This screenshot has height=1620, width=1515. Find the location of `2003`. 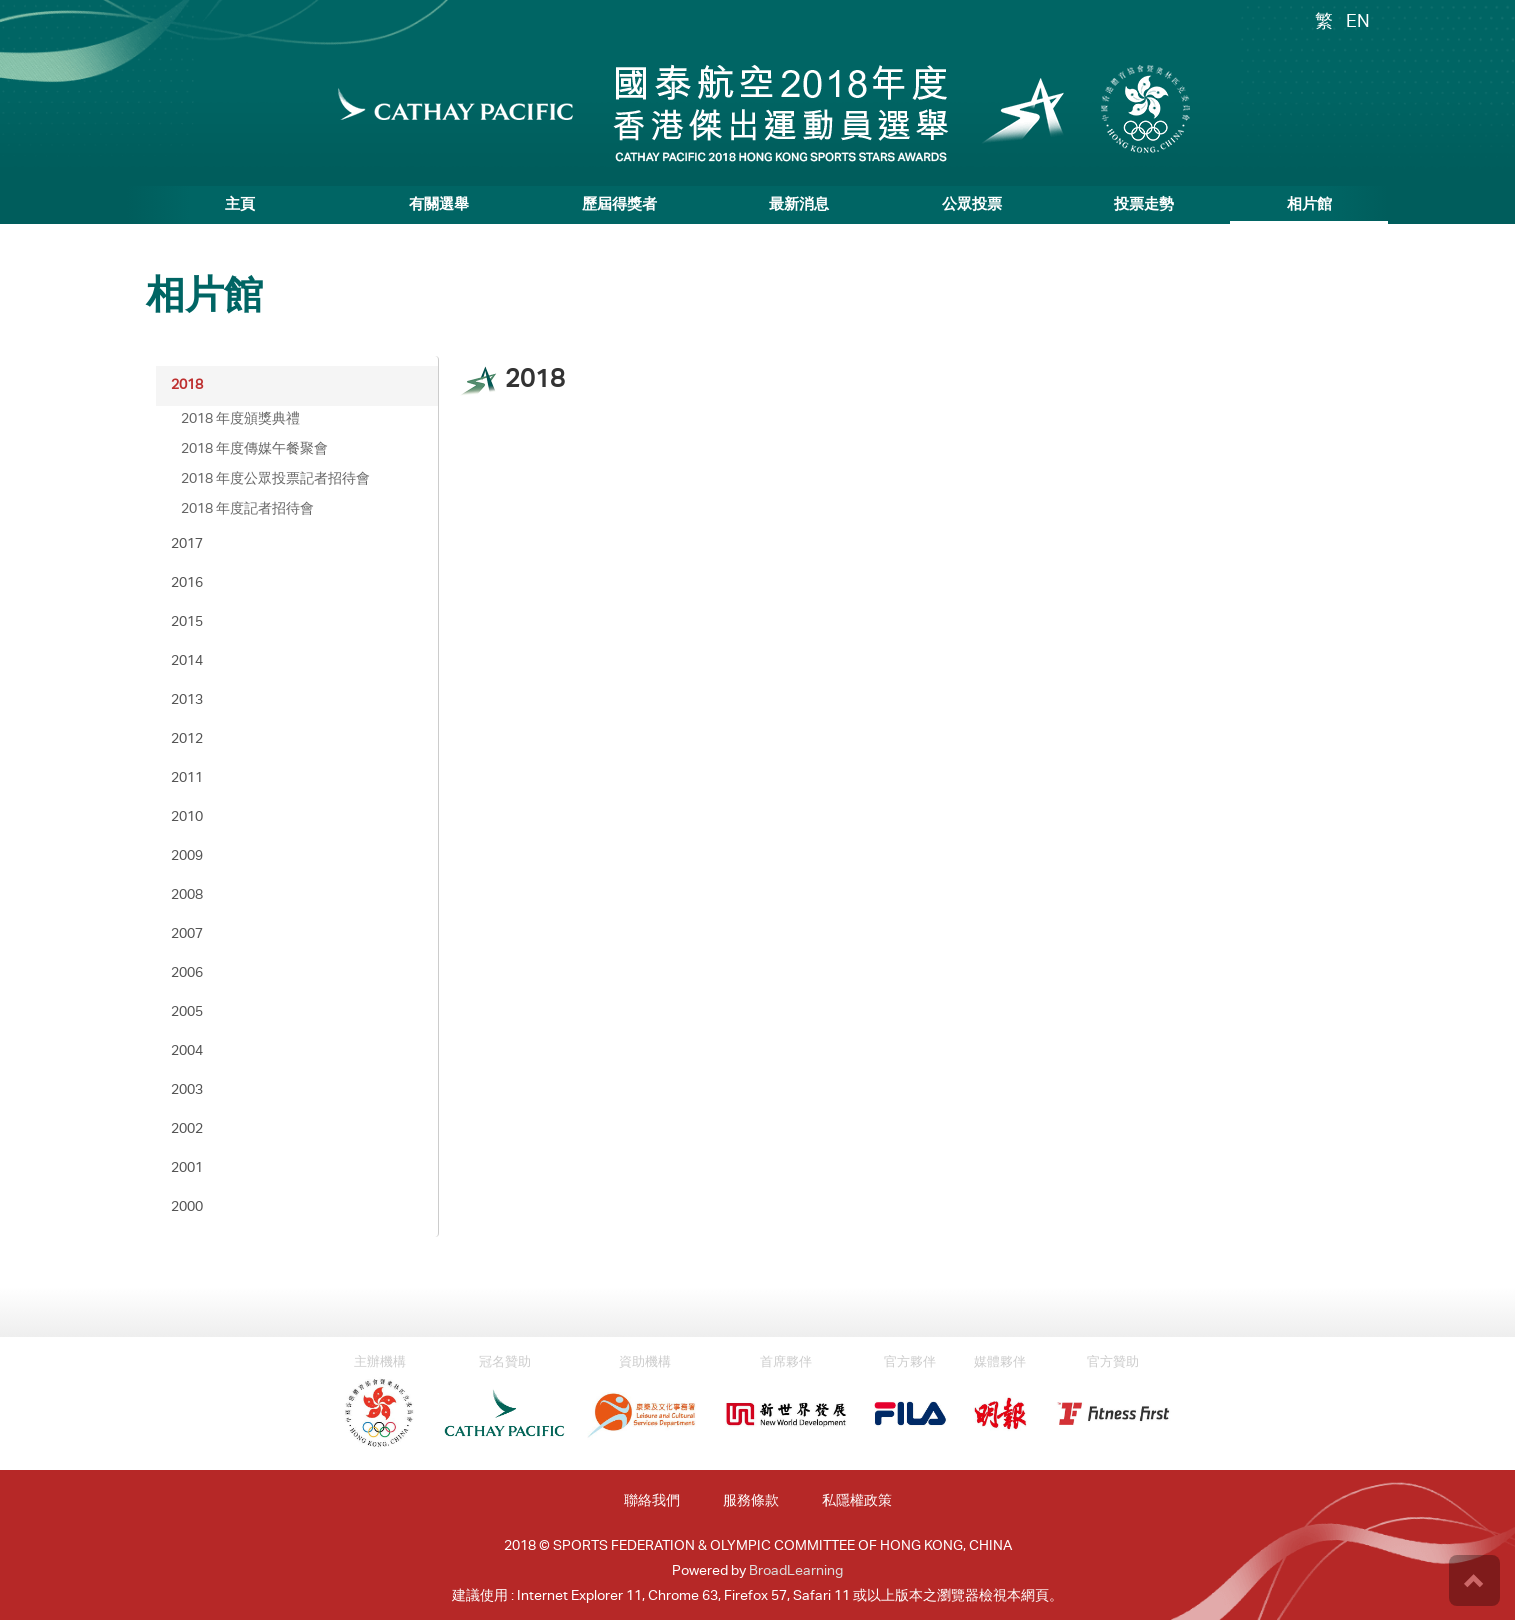

2003 is located at coordinates (187, 1091).